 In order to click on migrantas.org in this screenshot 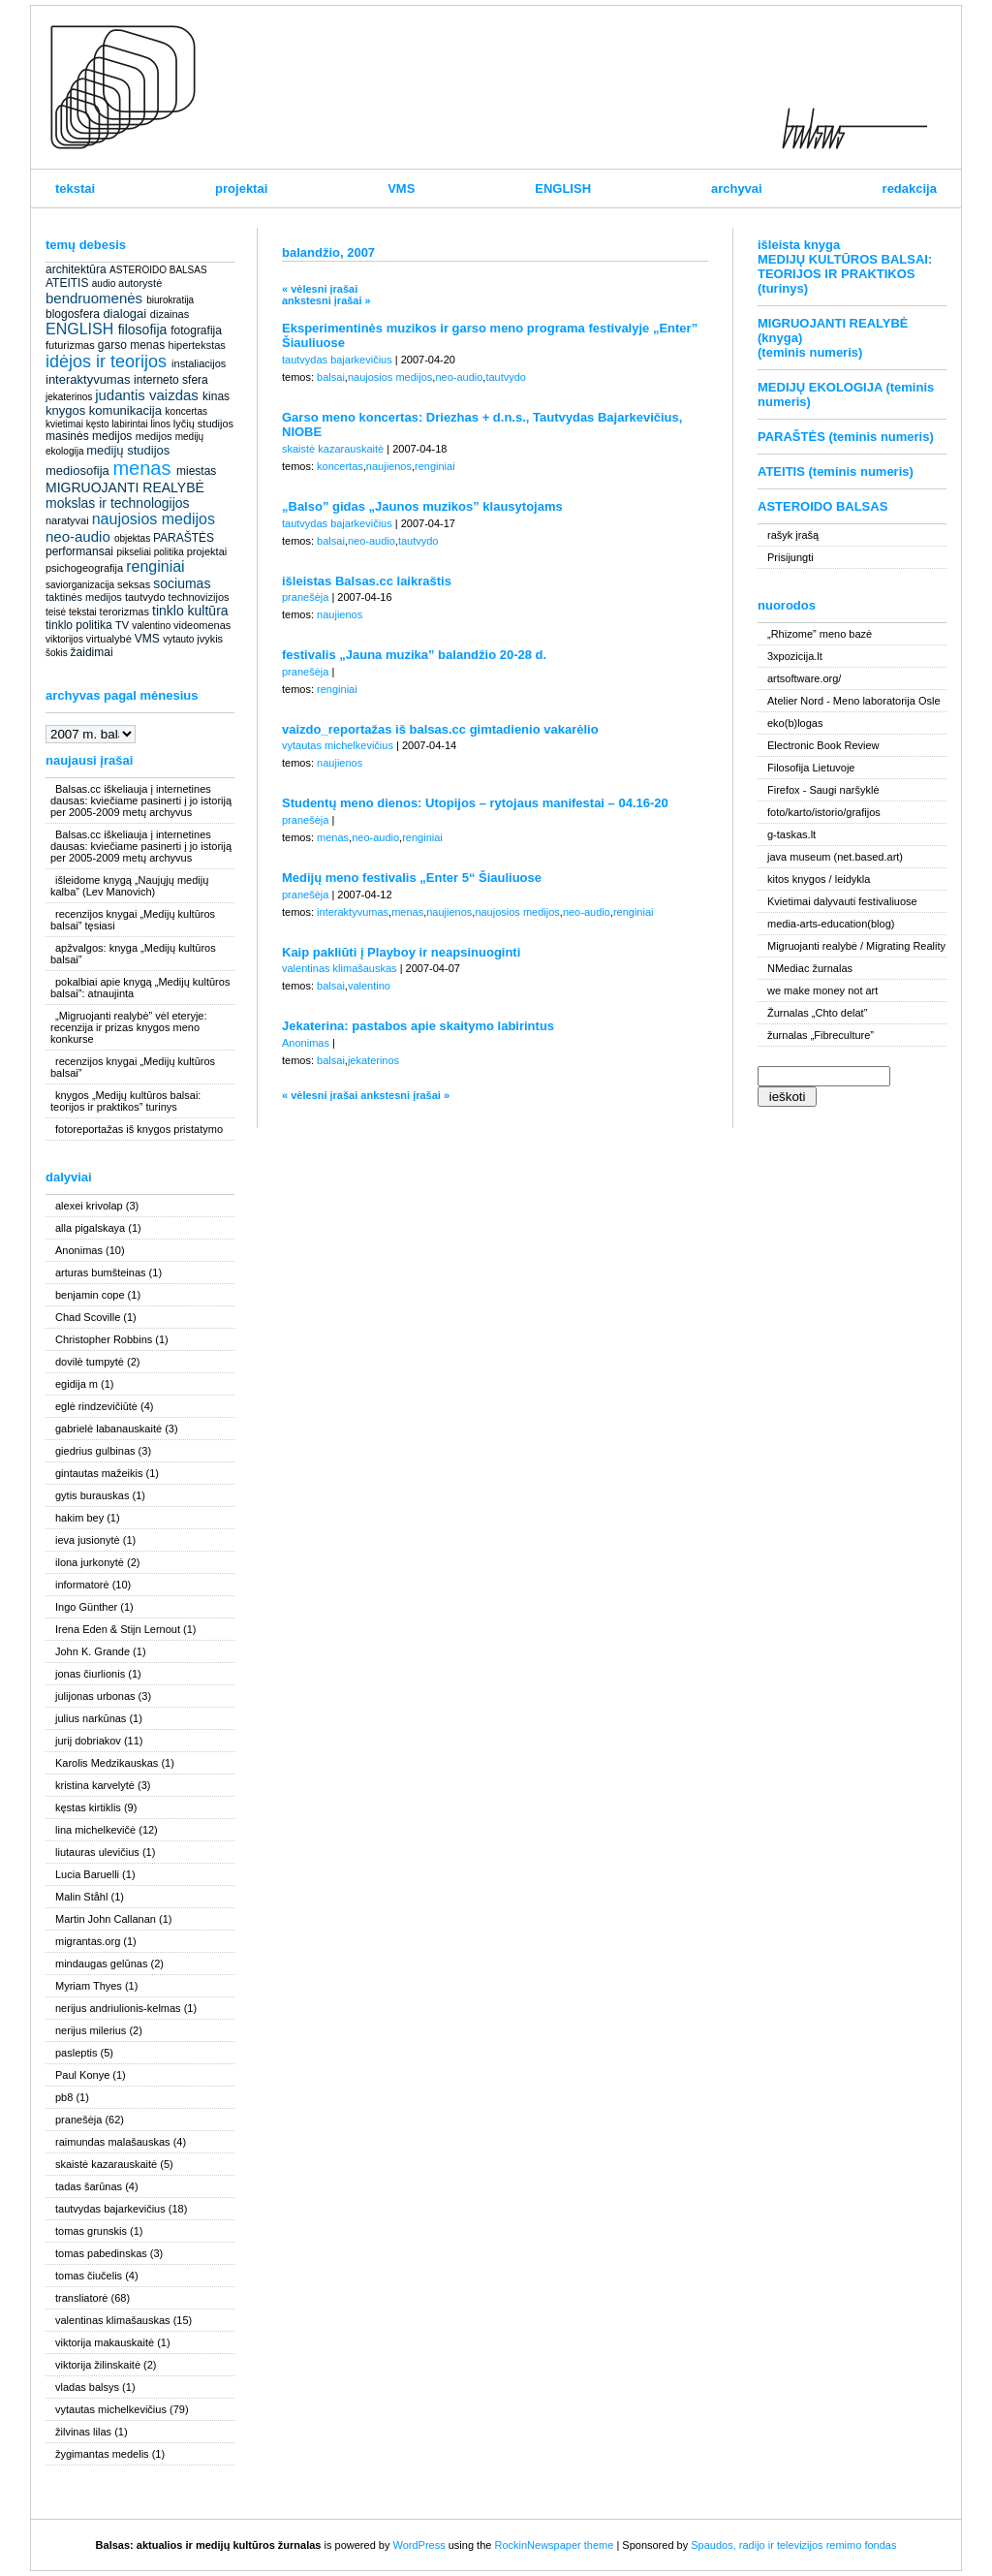, I will do `click(87, 1941)`.